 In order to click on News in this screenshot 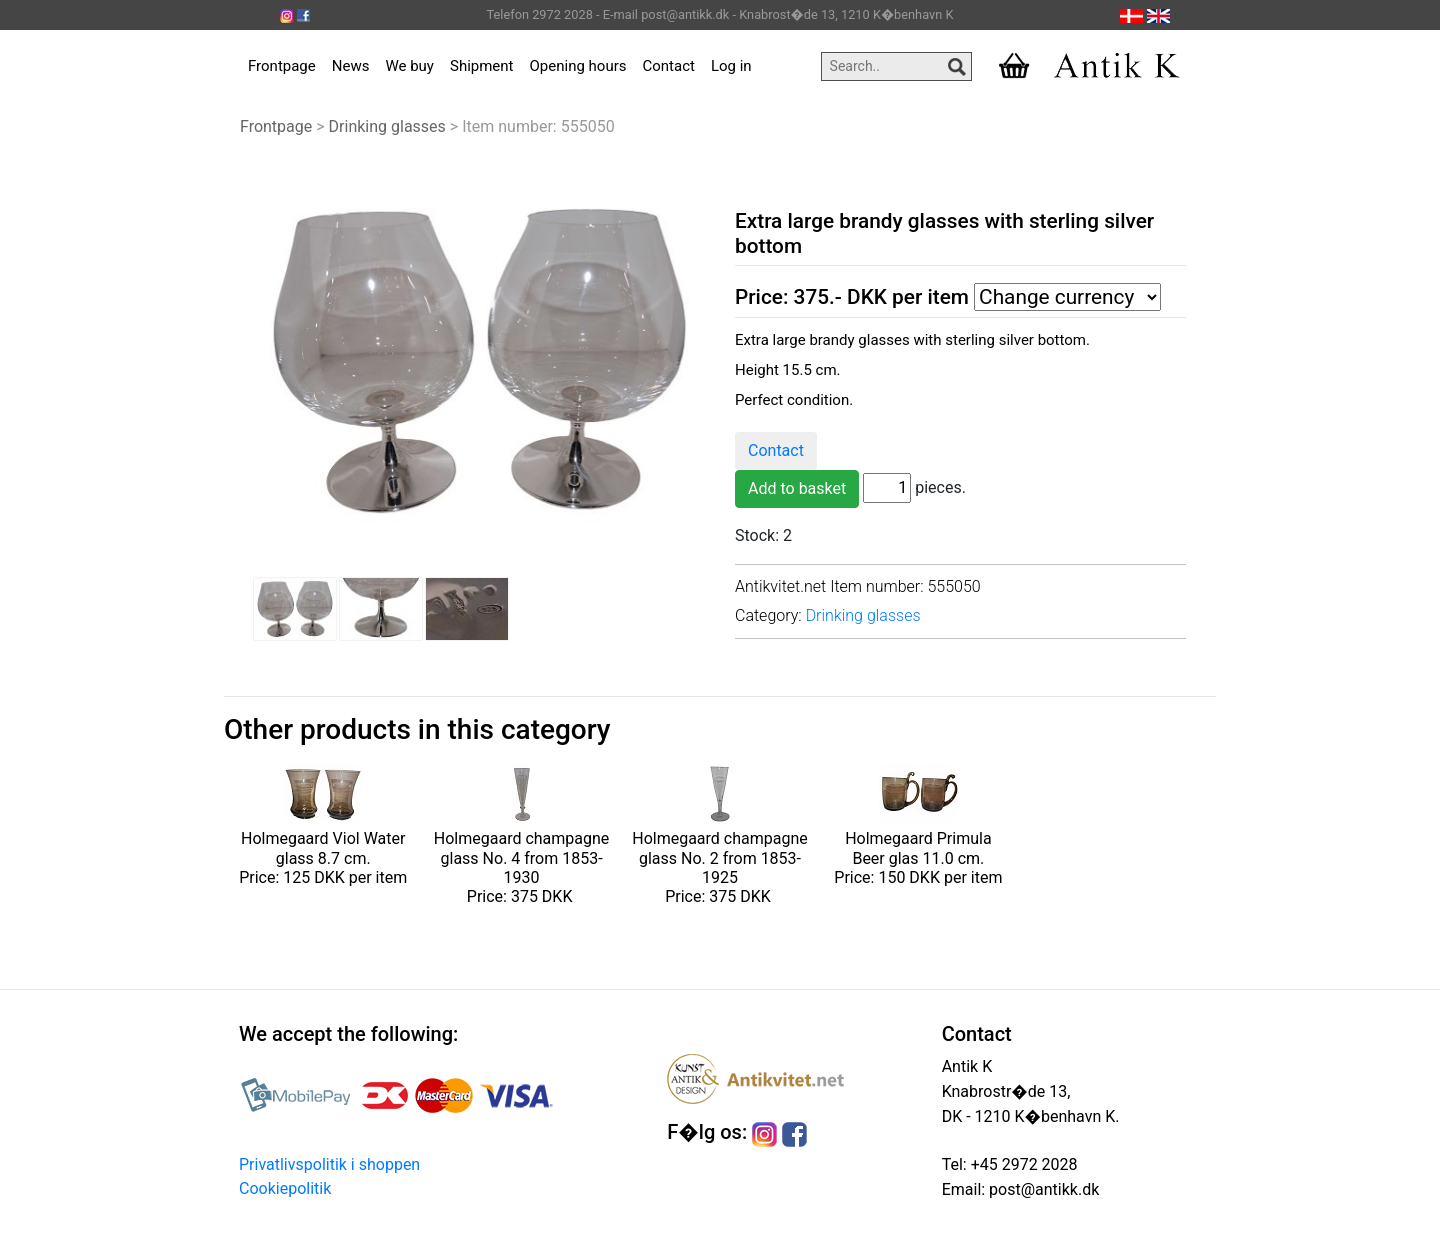, I will do `click(351, 66)`.